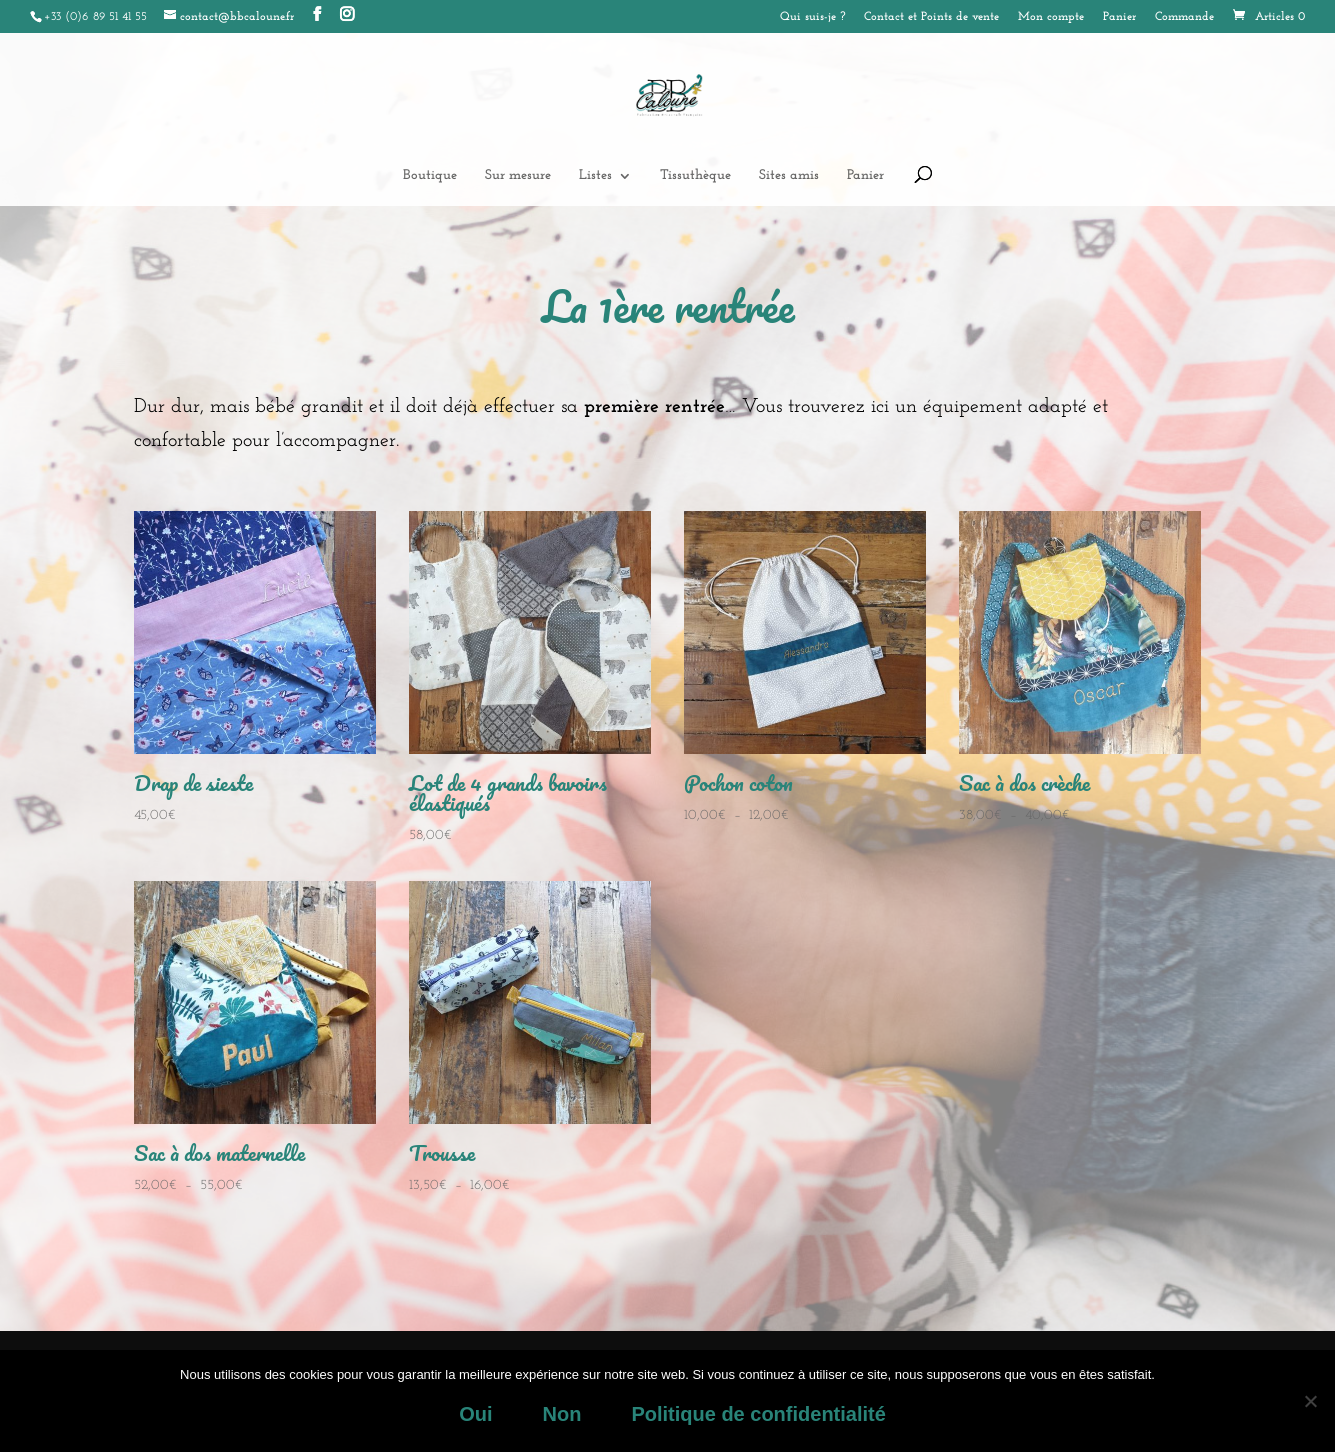 Image resolution: width=1335 pixels, height=1452 pixels. What do you see at coordinates (1184, 17) in the screenshot?
I see `Commande` at bounding box center [1184, 17].